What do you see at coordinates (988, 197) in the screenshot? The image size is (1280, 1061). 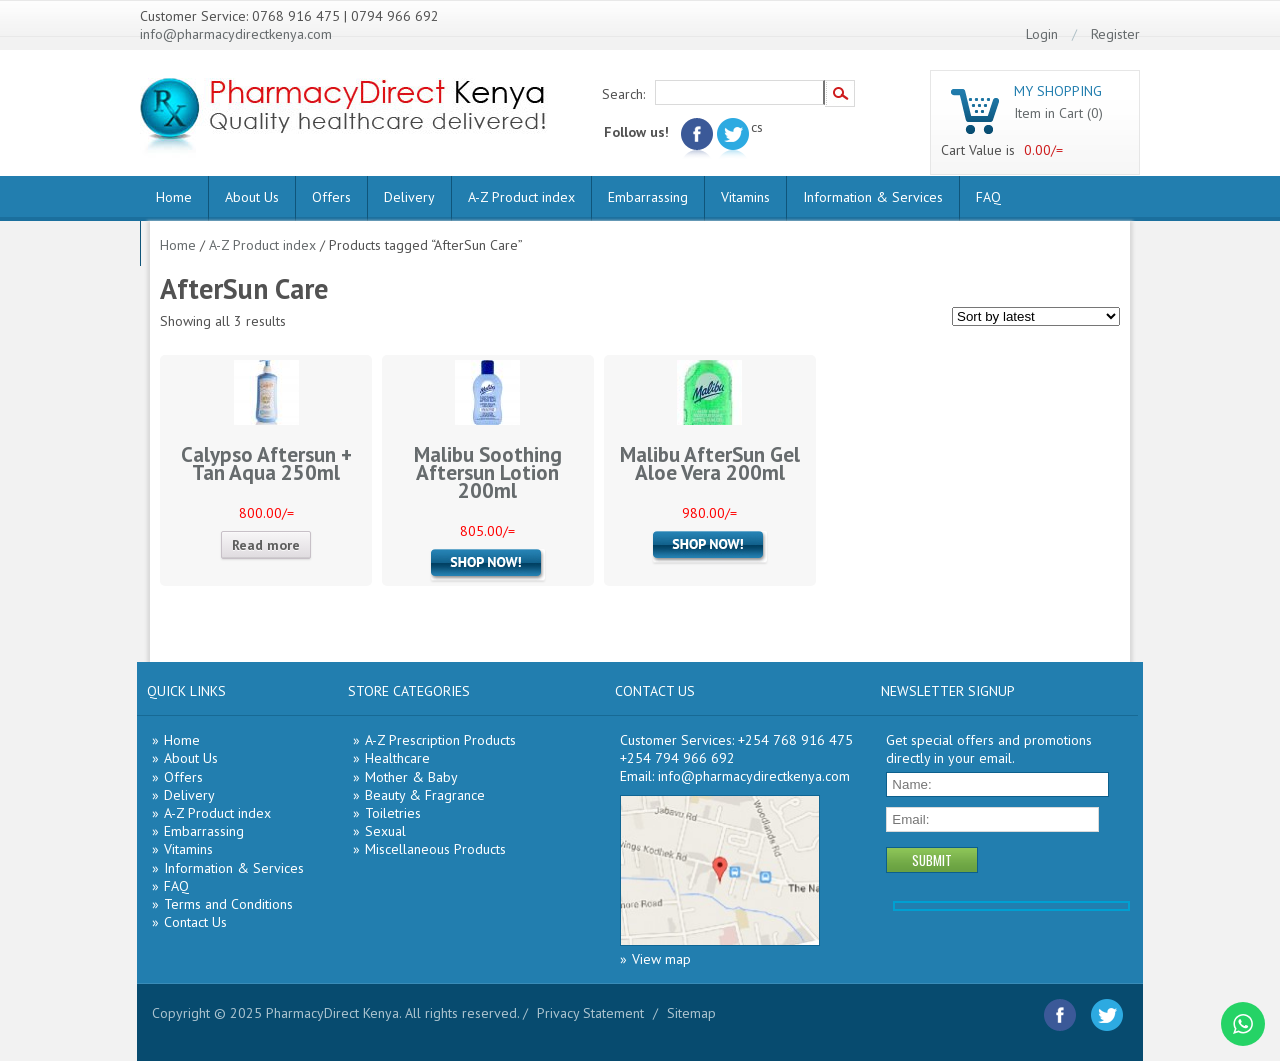 I see `FAQ` at bounding box center [988, 197].